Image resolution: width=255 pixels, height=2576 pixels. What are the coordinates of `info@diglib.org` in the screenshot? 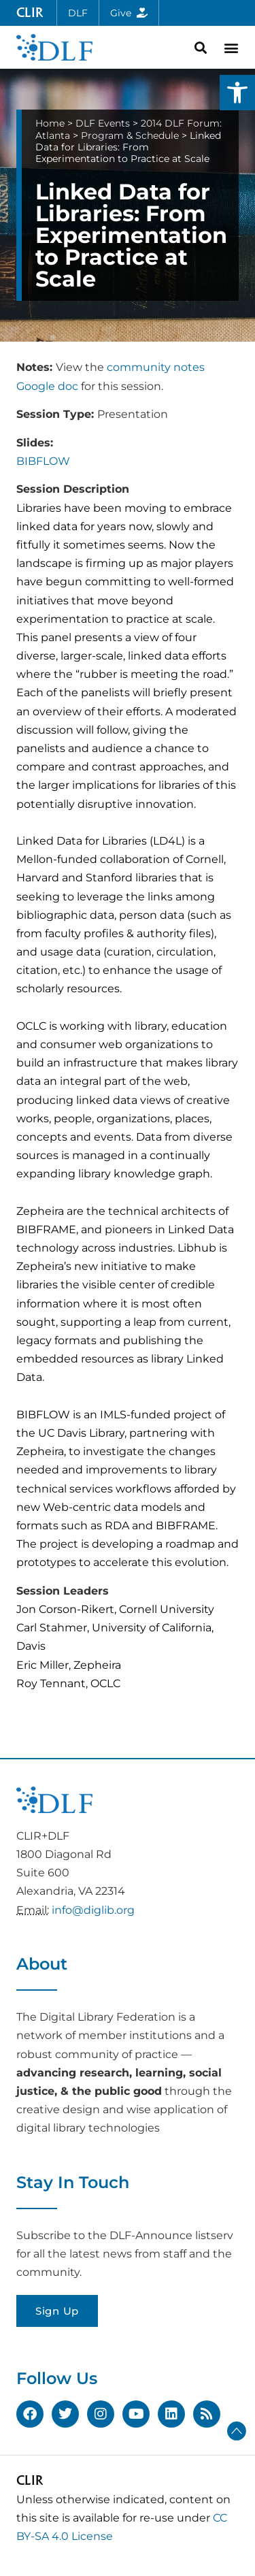 It's located at (93, 1910).